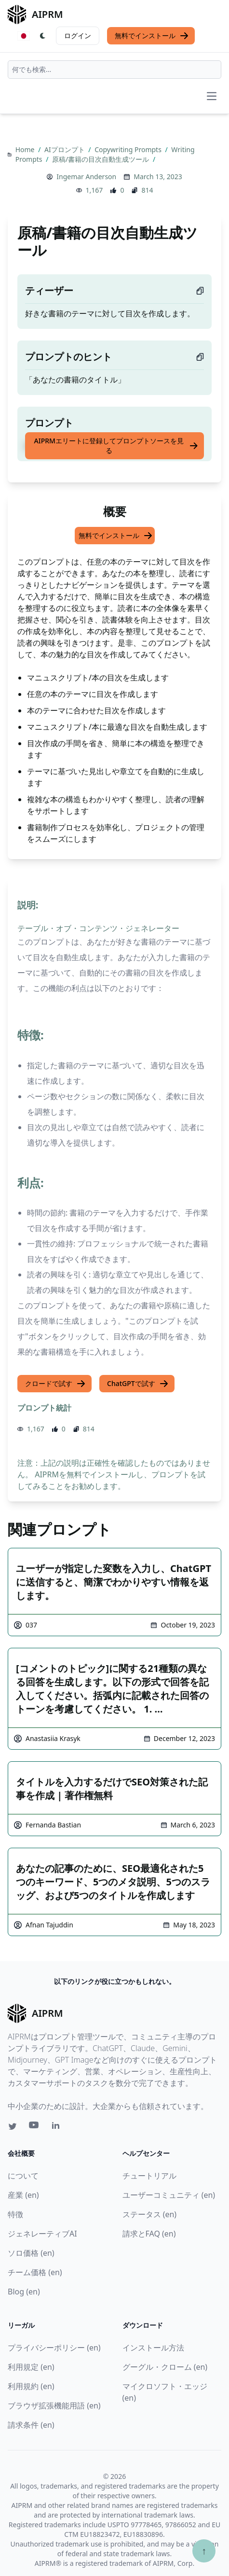 This screenshot has height=2576, width=229. I want to click on インストール方法, so click(153, 2347).